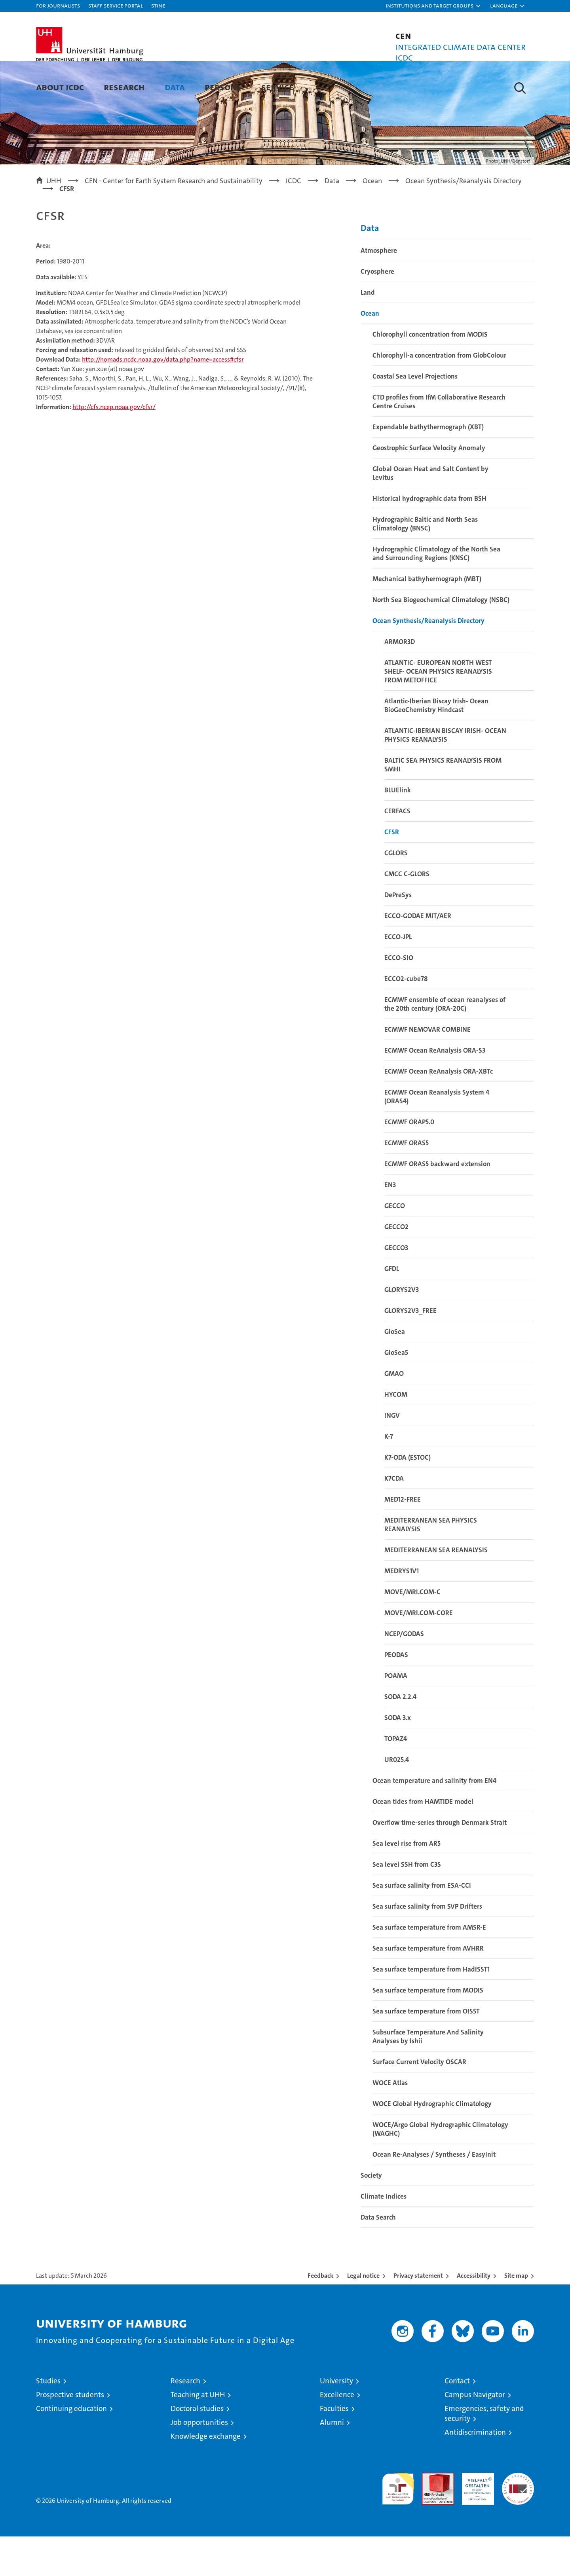 Image resolution: width=570 pixels, height=2576 pixels. Describe the element at coordinates (379, 290) in the screenshot. I see `Atmosphere` at that location.